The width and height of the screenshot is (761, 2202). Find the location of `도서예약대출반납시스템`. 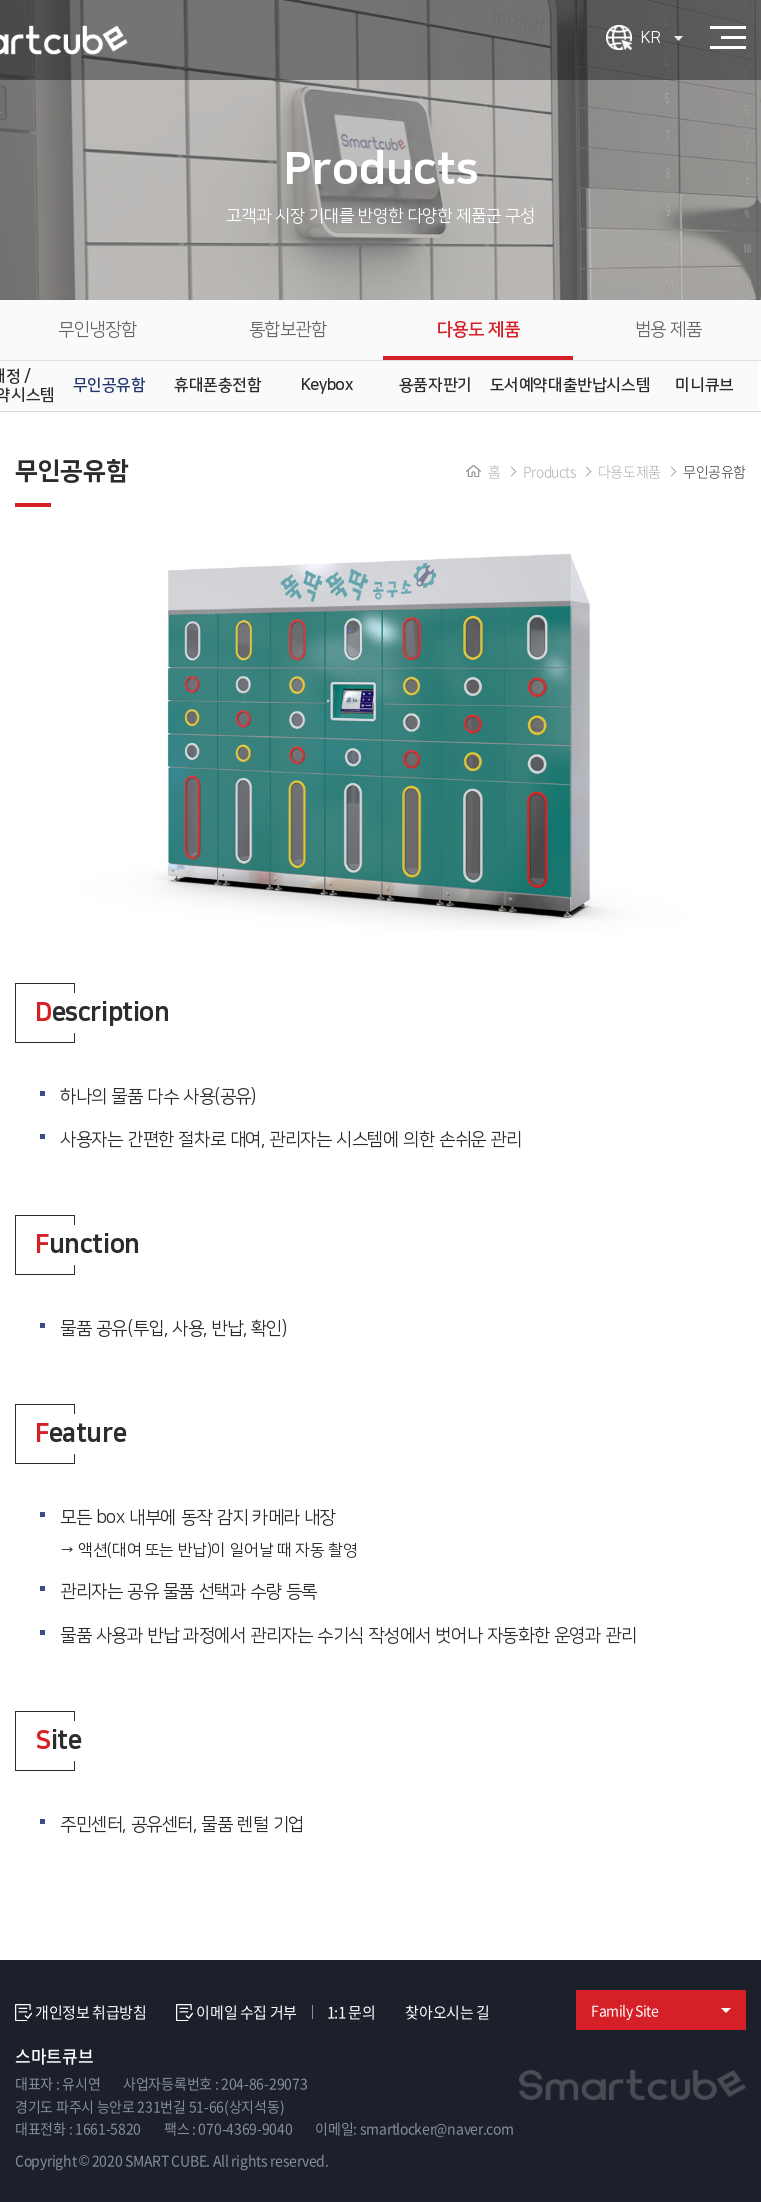

도서예약대출반납시스템 is located at coordinates (570, 385).